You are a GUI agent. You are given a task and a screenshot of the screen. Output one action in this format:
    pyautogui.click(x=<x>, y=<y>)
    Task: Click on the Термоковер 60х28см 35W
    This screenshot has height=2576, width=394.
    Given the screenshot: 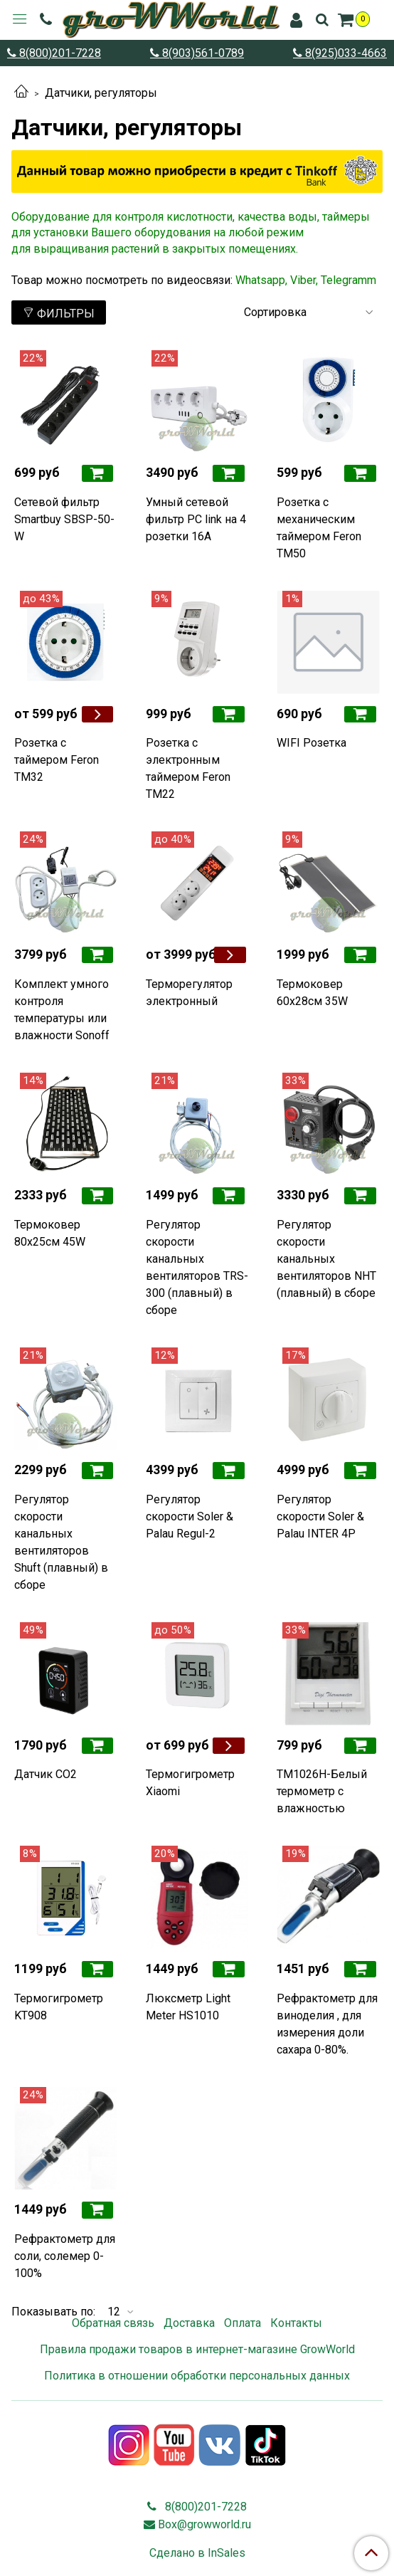 What is the action you would take?
    pyautogui.click(x=312, y=992)
    